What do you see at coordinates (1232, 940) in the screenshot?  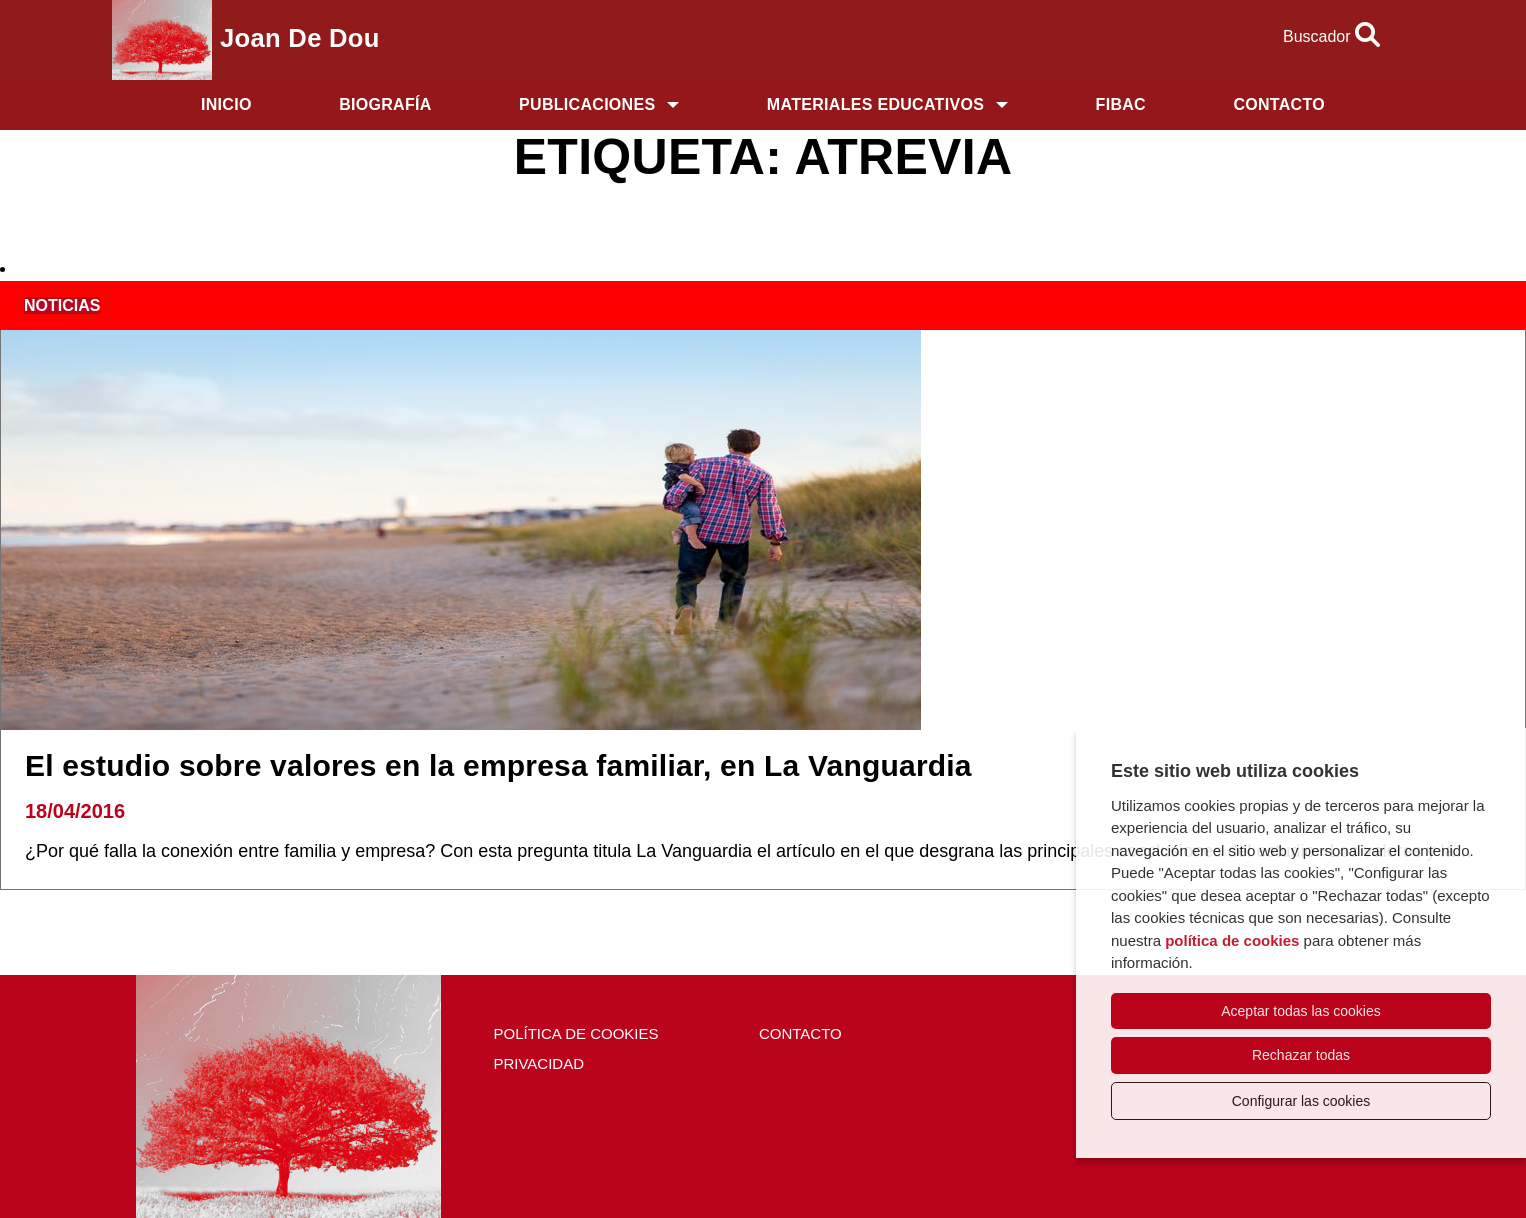 I see `política de cookies` at bounding box center [1232, 940].